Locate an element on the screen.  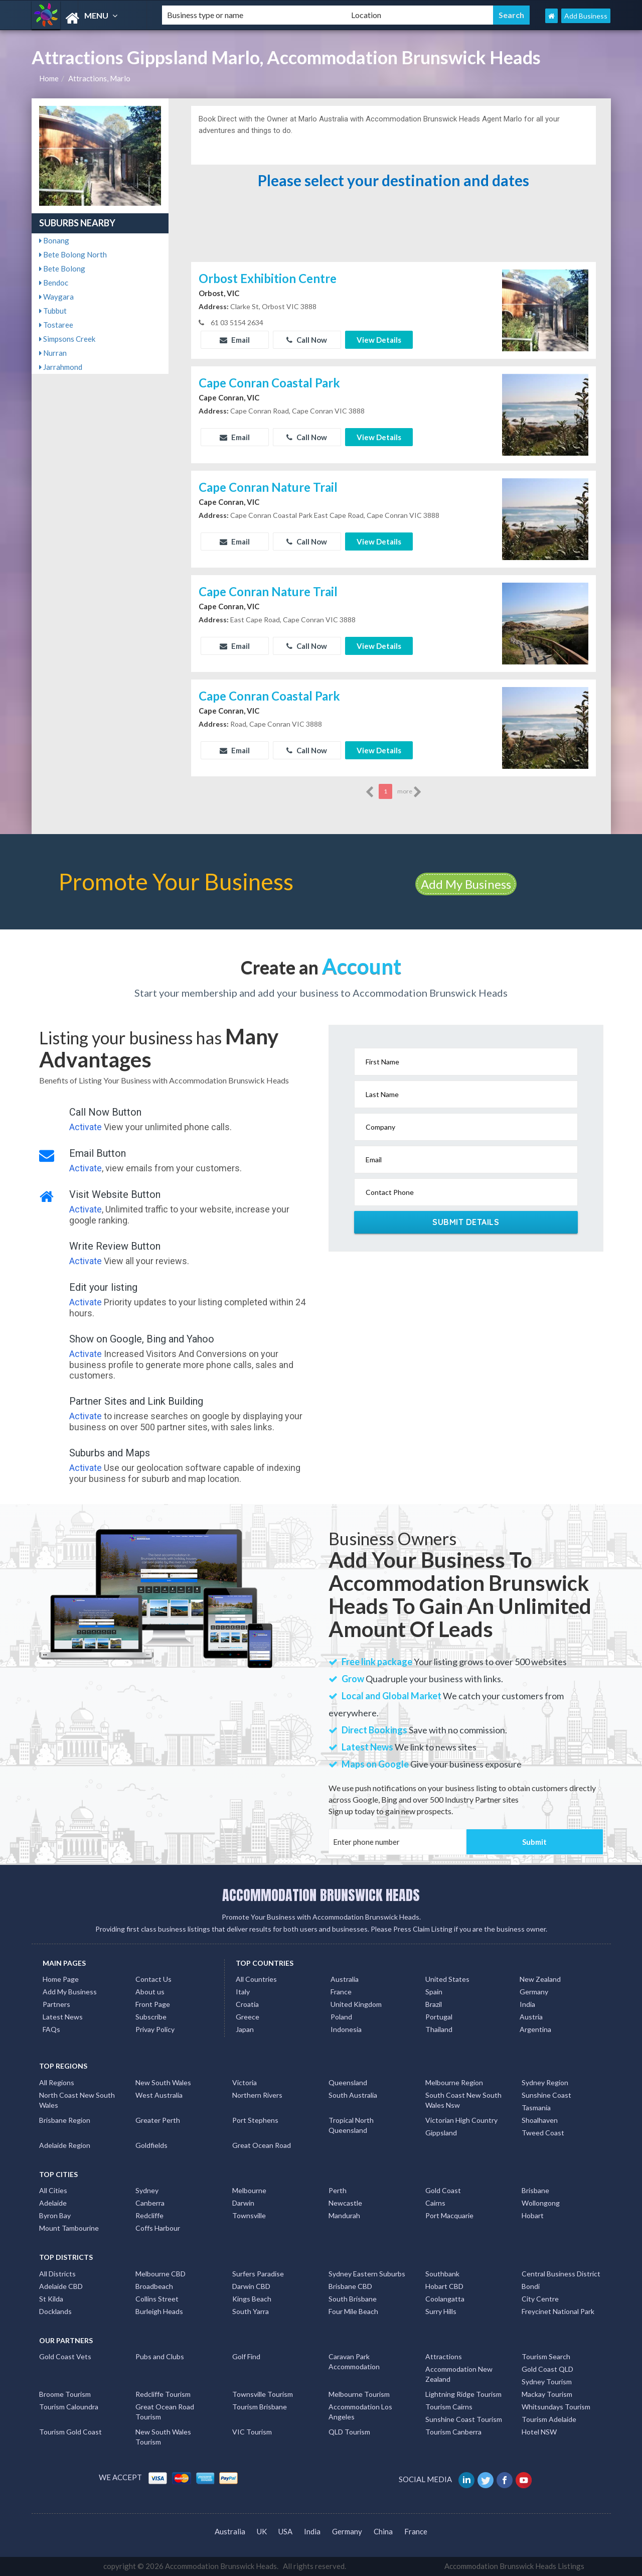
Broadbeach is located at coordinates (154, 2286).